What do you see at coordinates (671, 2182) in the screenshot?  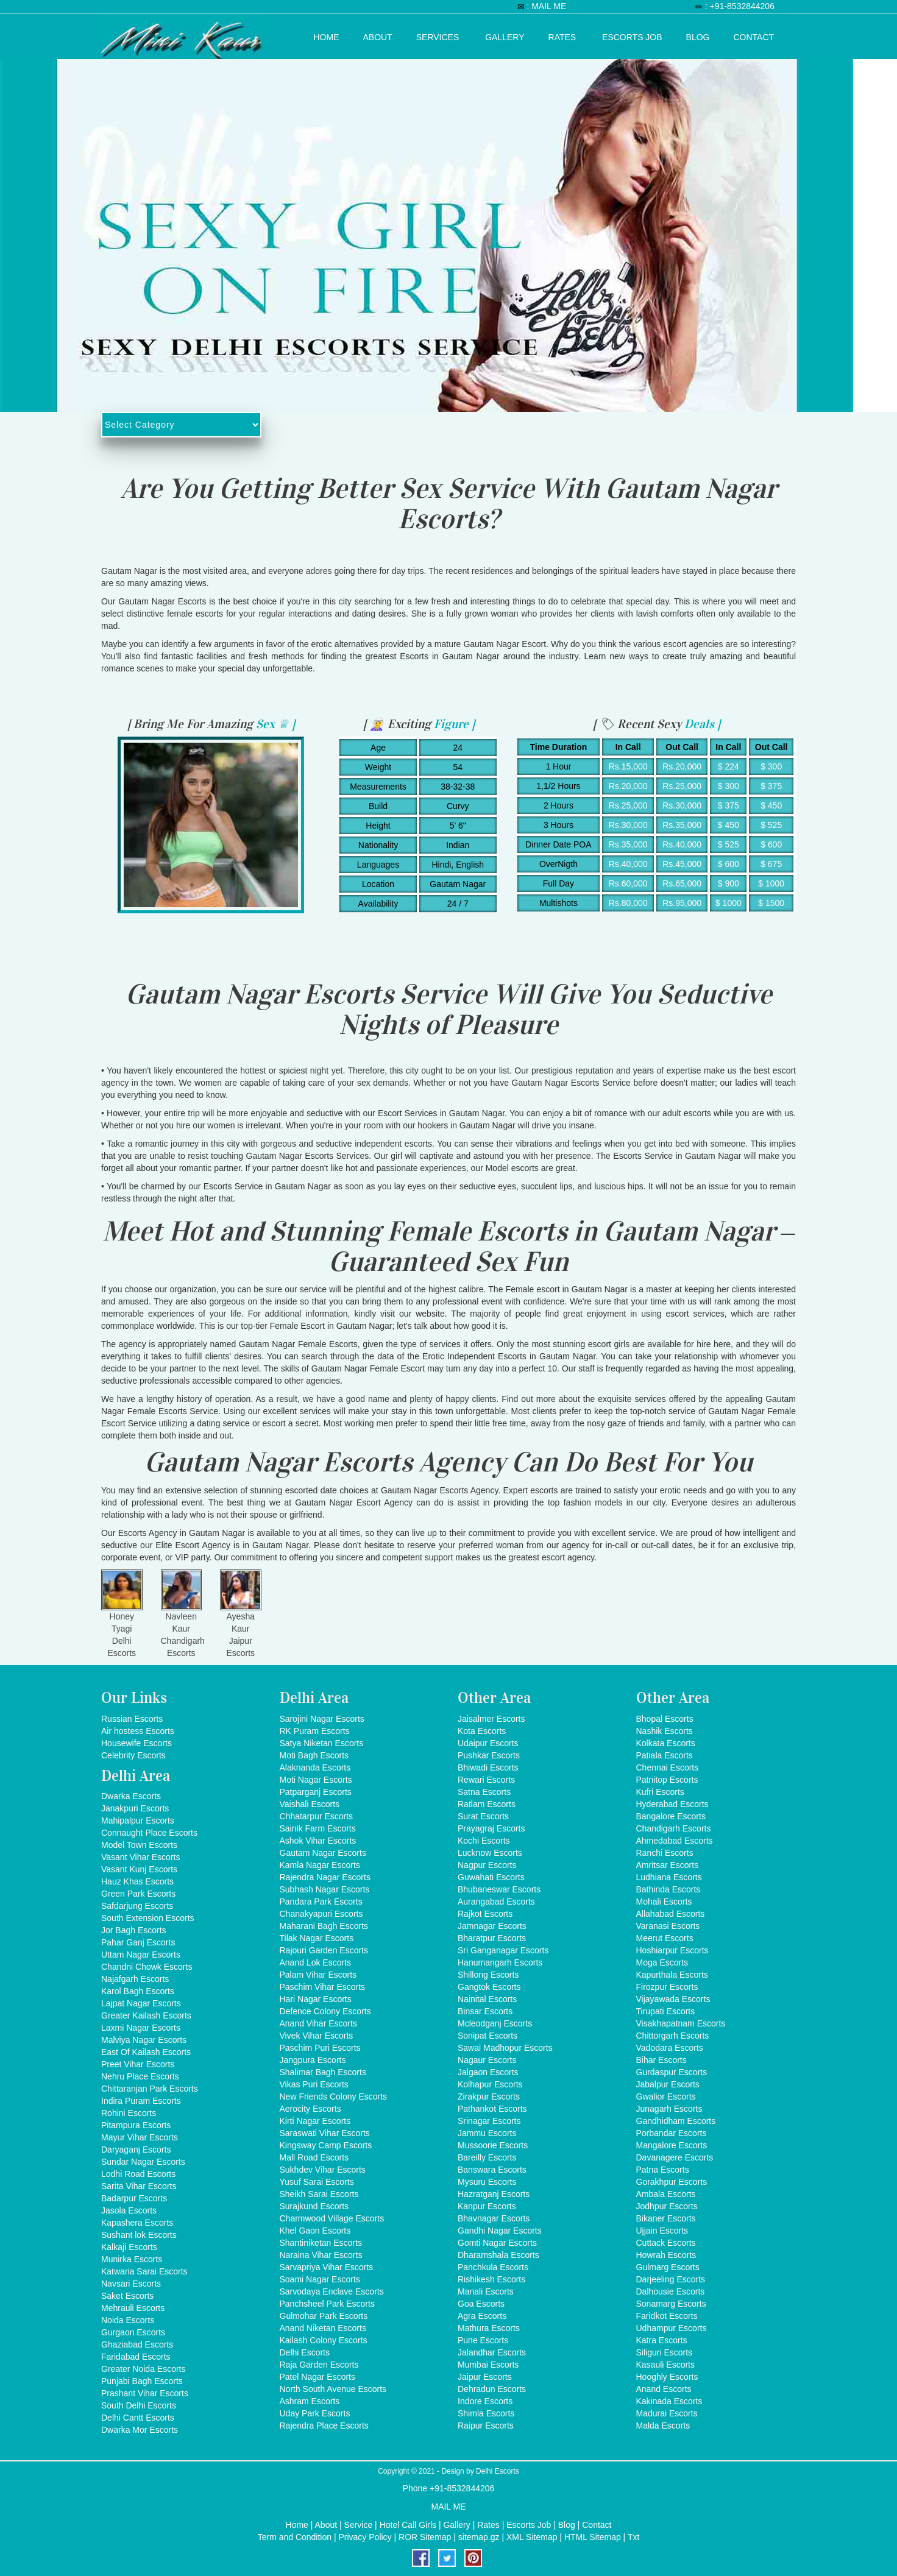 I see `Gorakhpur Escorts` at bounding box center [671, 2182].